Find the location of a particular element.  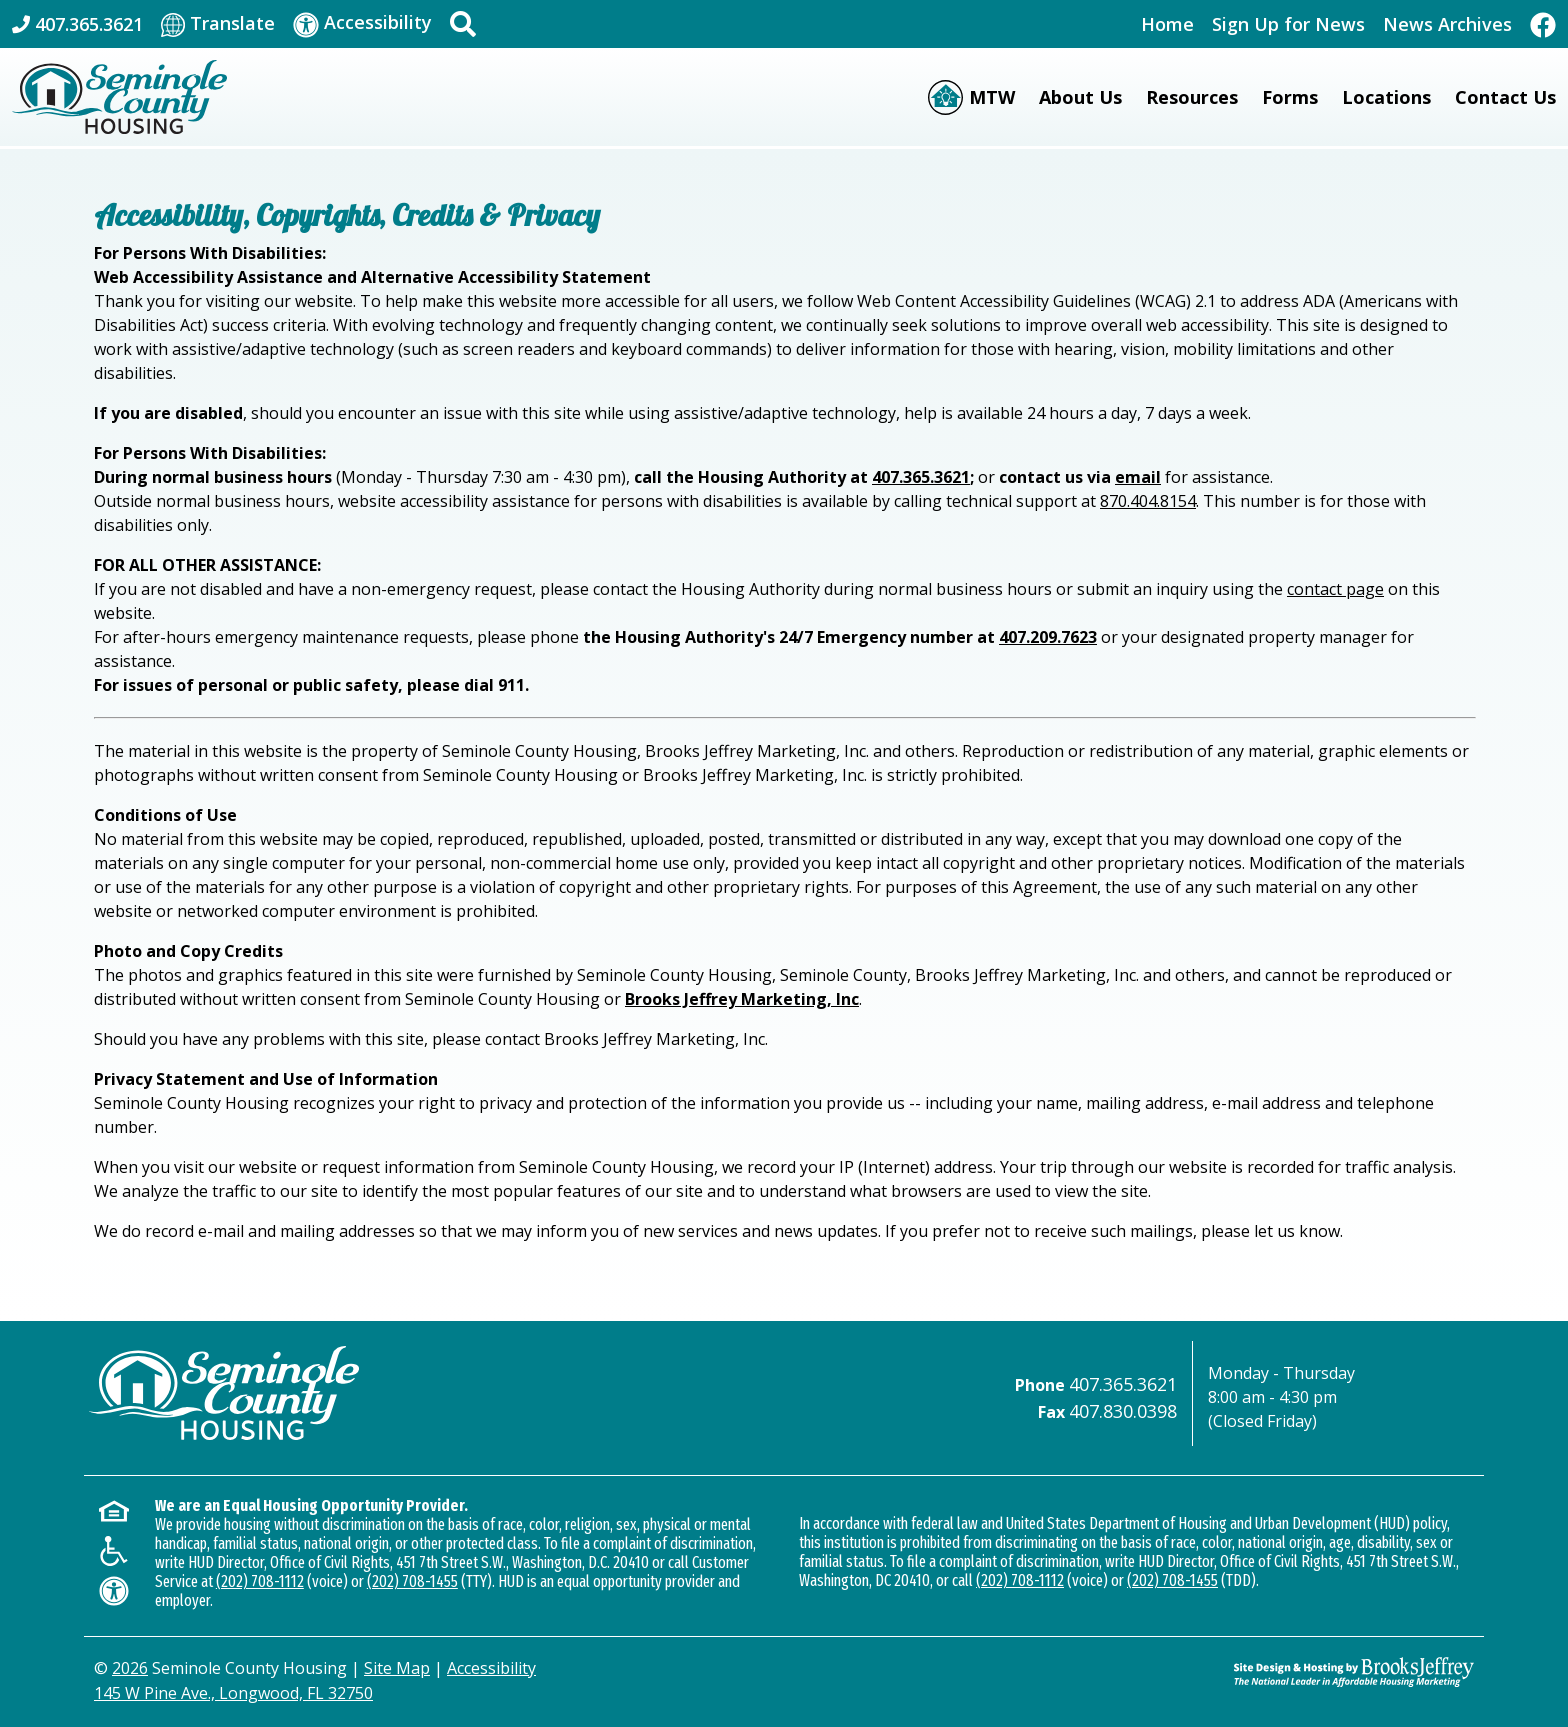

407.209.7623 is located at coordinates (1048, 637).